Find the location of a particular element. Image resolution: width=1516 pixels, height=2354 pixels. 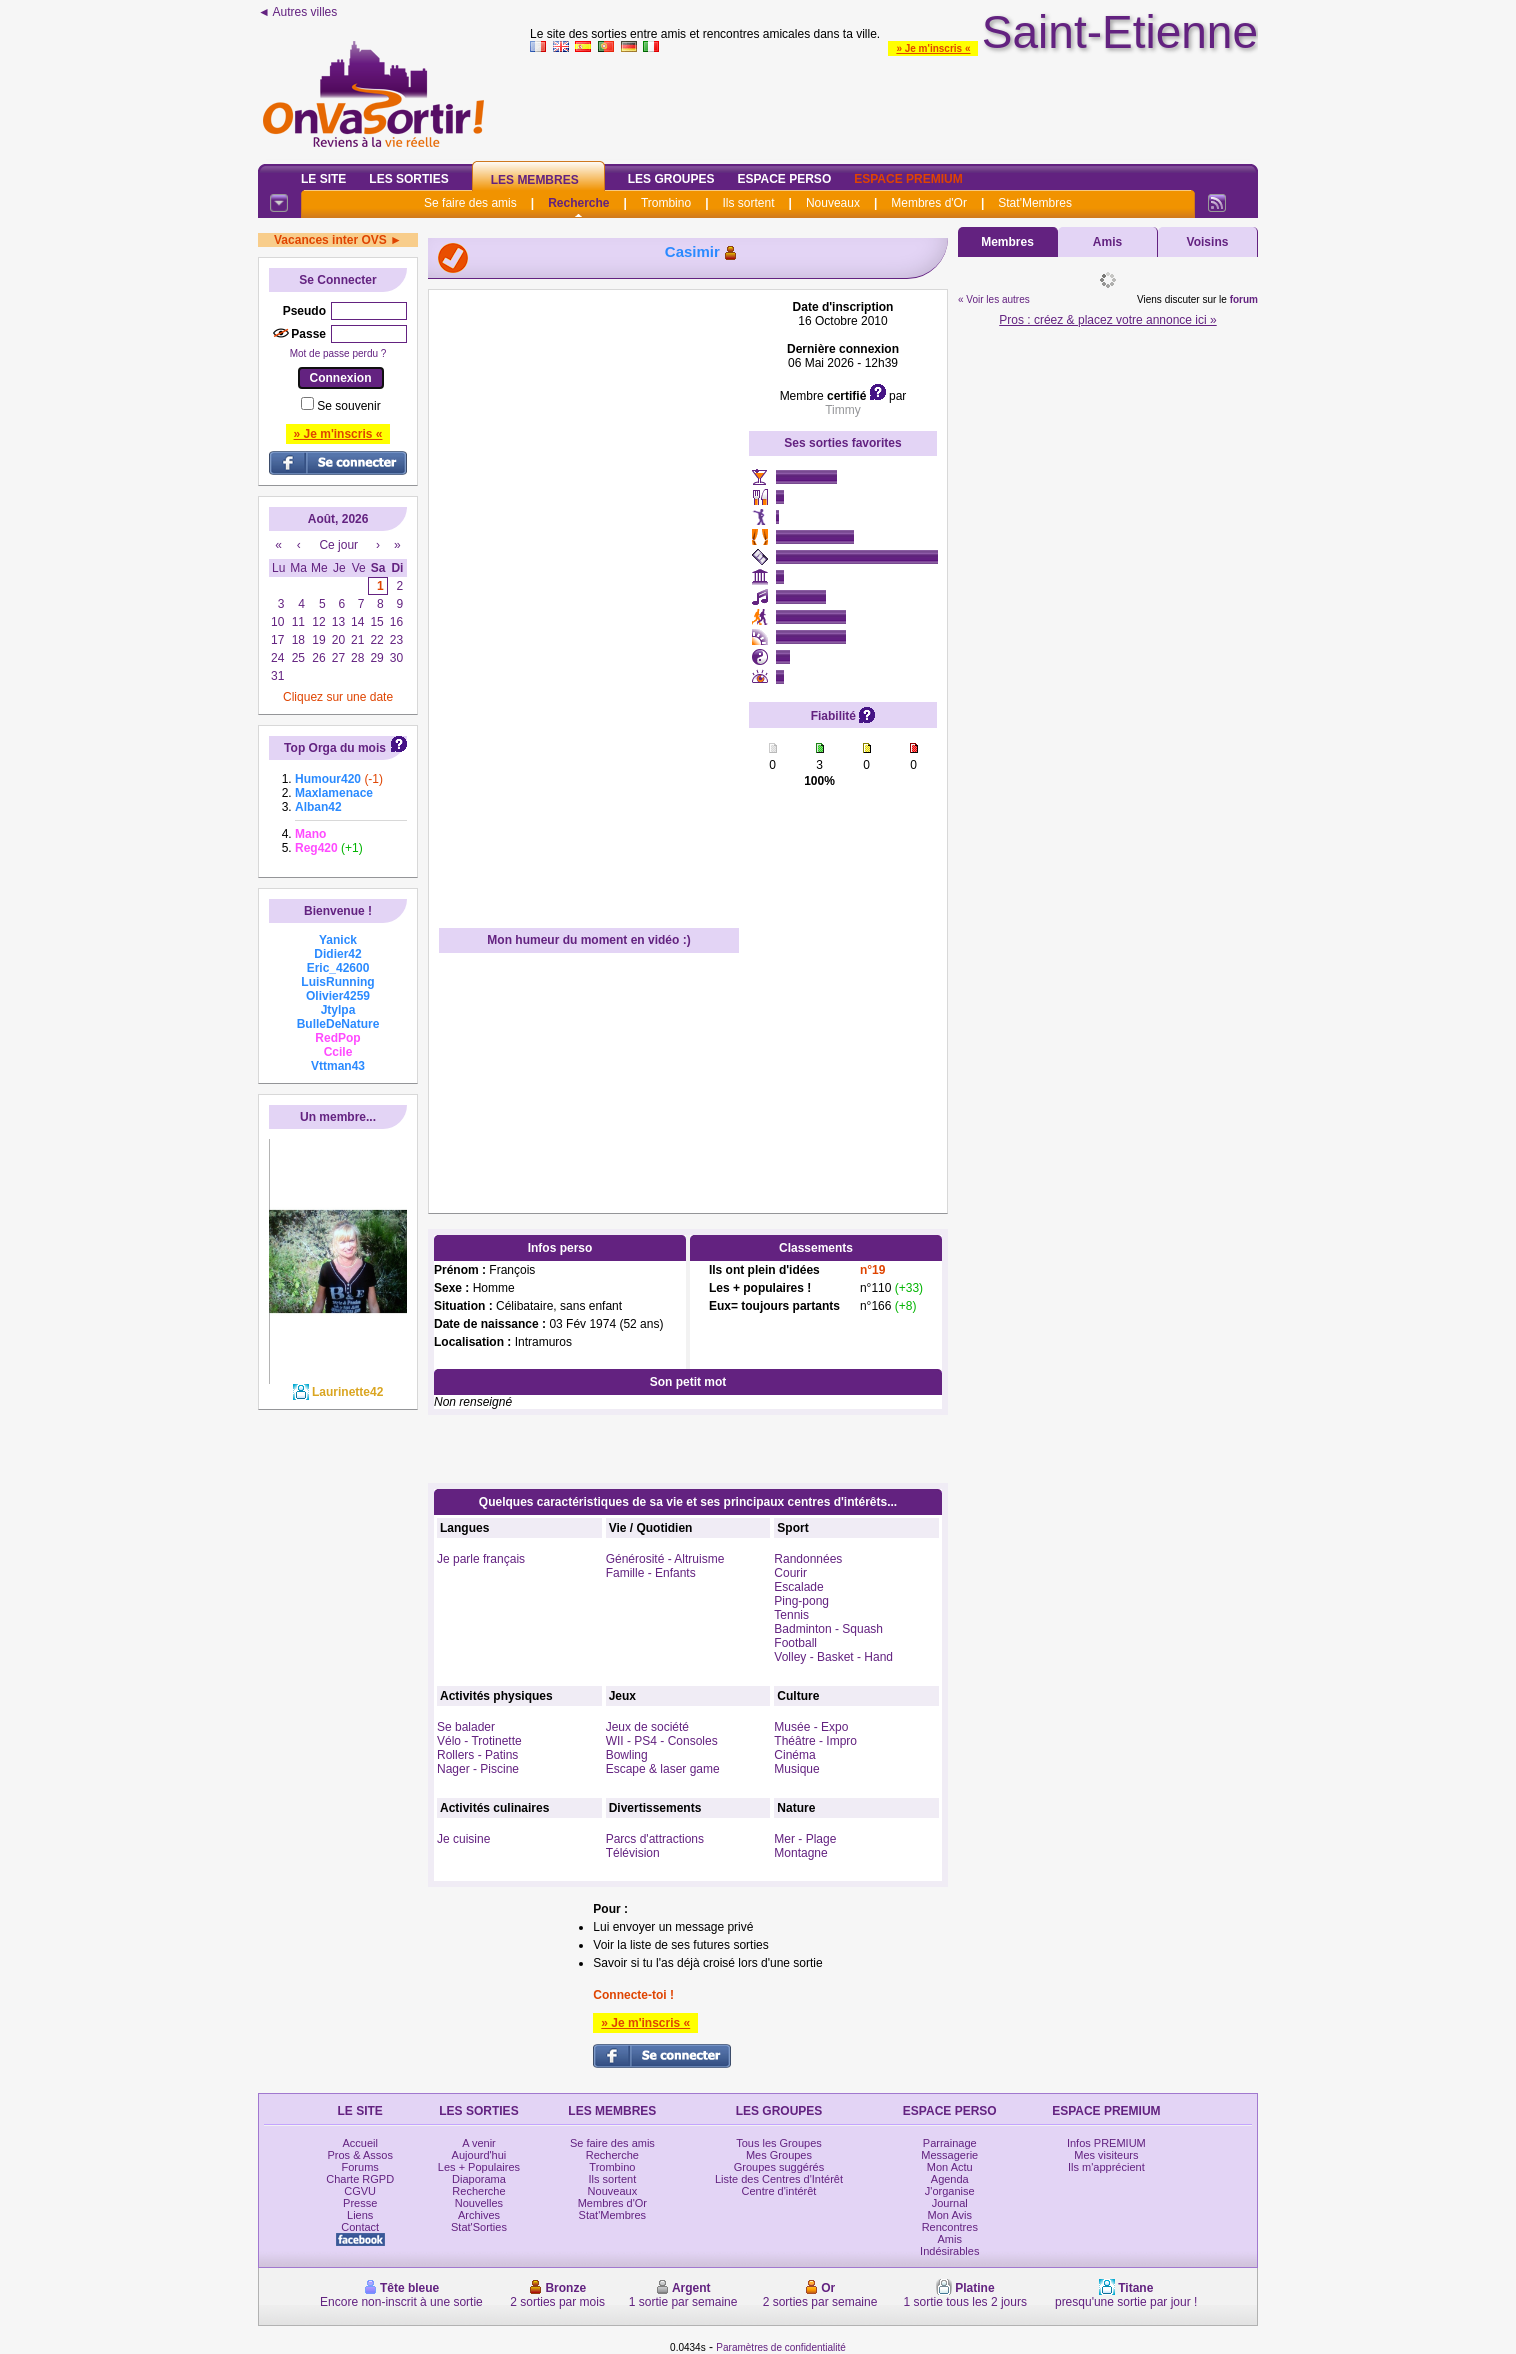

Escalade is located at coordinates (798, 1587).